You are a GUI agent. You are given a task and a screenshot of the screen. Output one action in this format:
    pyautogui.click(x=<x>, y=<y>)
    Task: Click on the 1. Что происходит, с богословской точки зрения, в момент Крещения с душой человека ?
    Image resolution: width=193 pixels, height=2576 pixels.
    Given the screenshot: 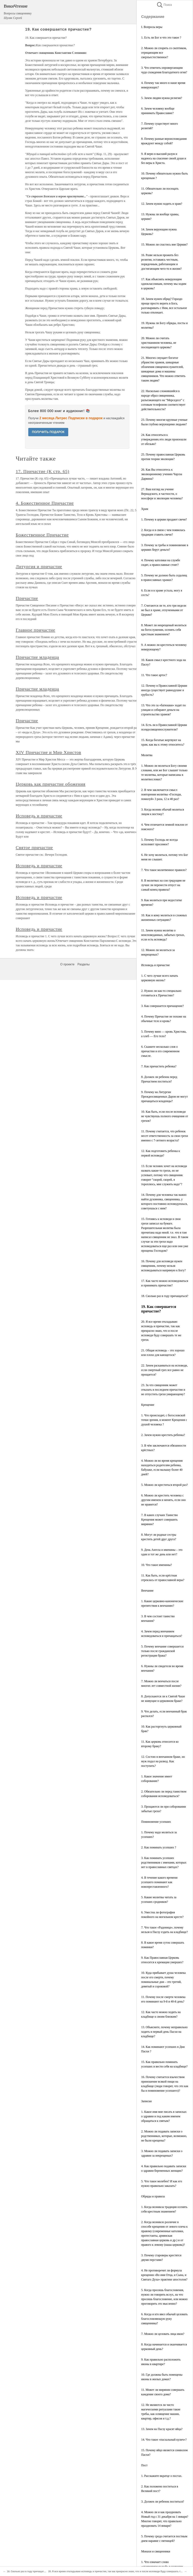 What is the action you would take?
    pyautogui.click(x=164, y=1420)
    